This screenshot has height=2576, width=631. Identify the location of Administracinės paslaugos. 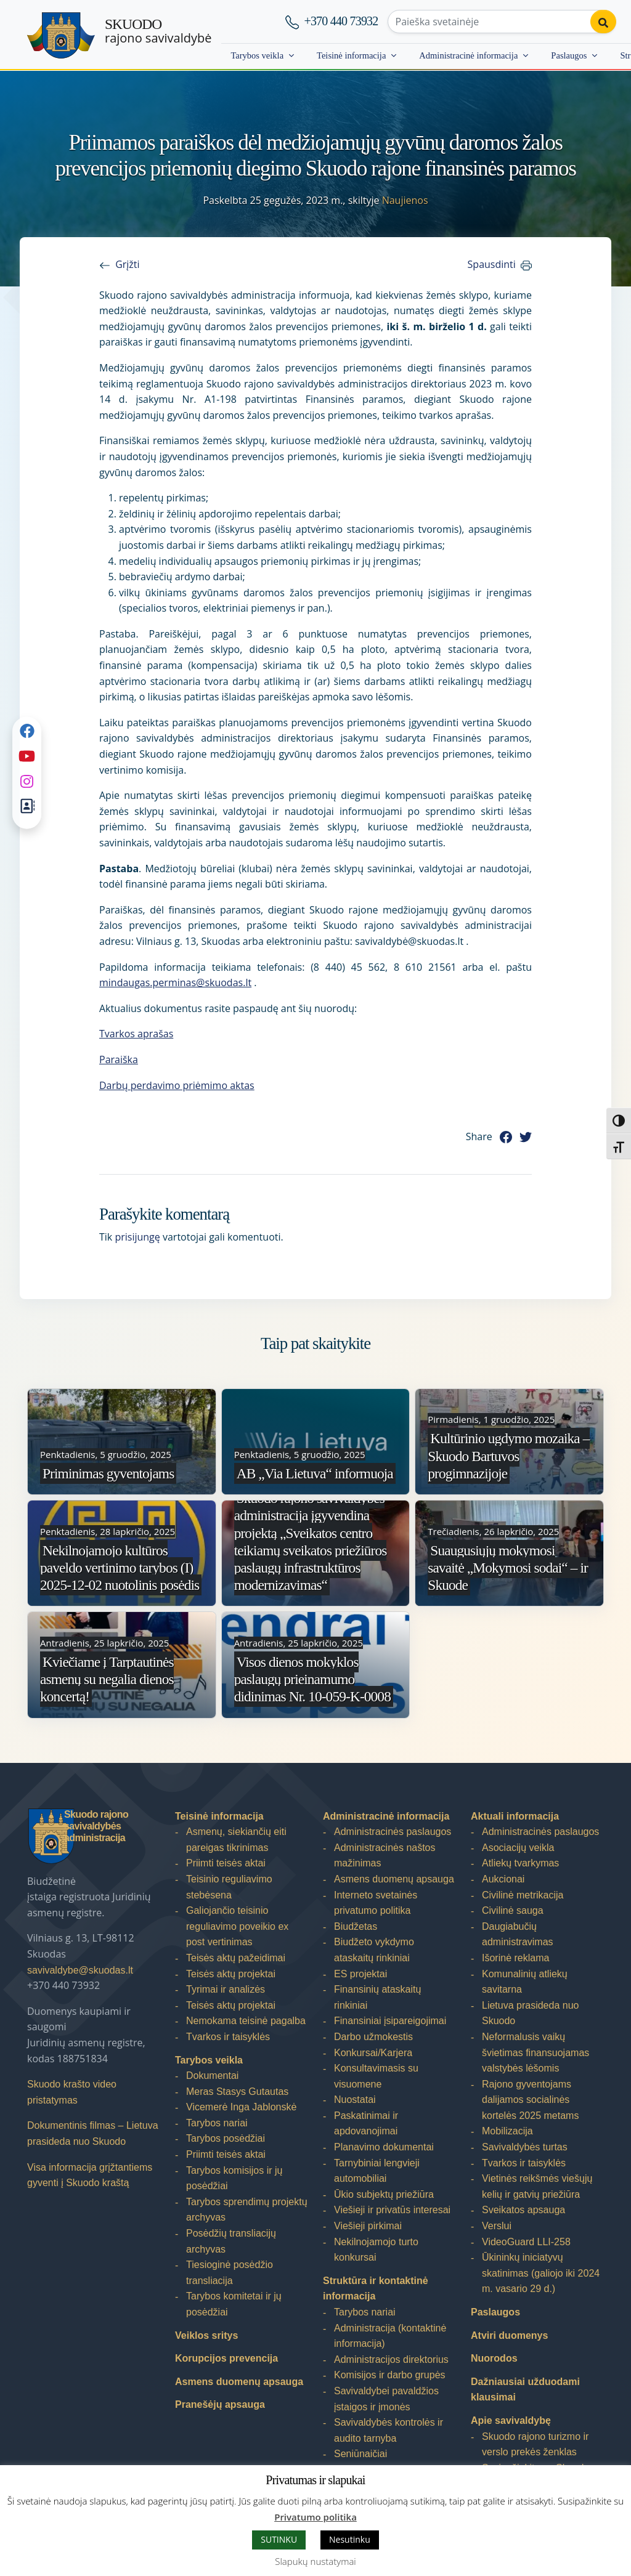
(392, 1831).